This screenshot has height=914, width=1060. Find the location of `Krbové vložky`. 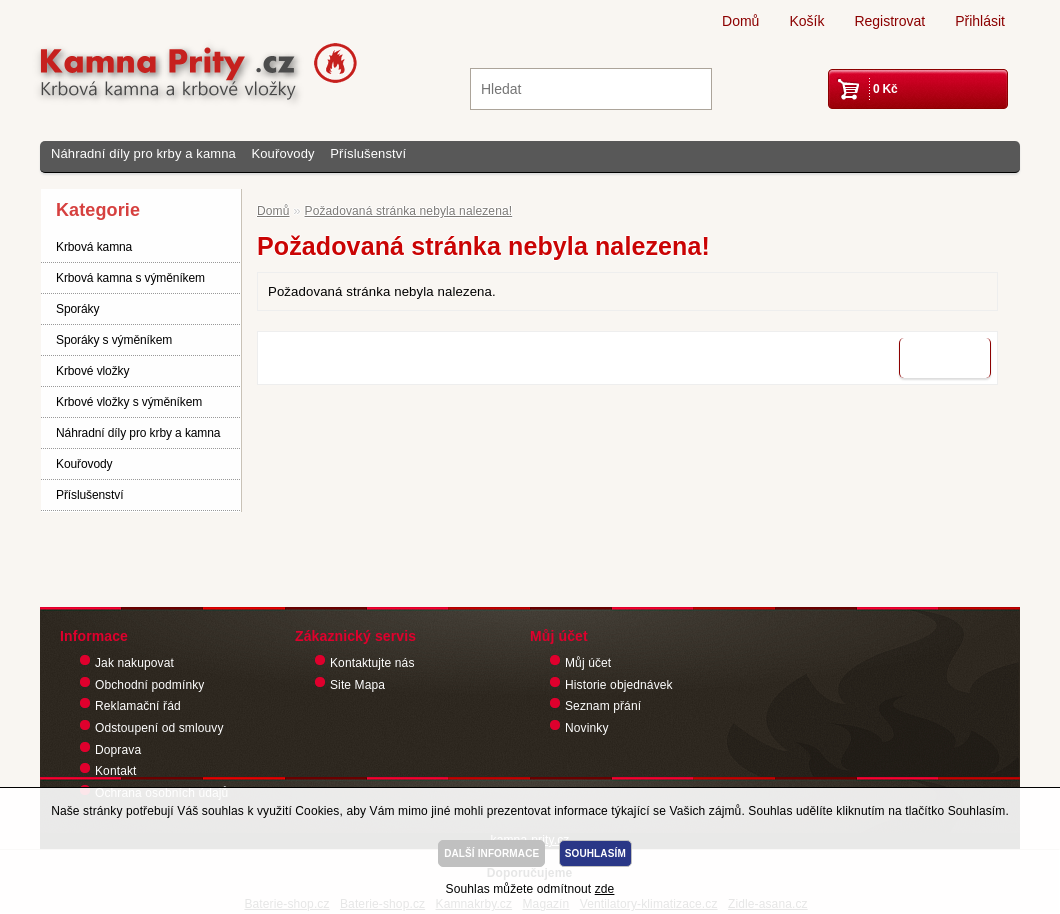

Krbové vložky is located at coordinates (92, 371).